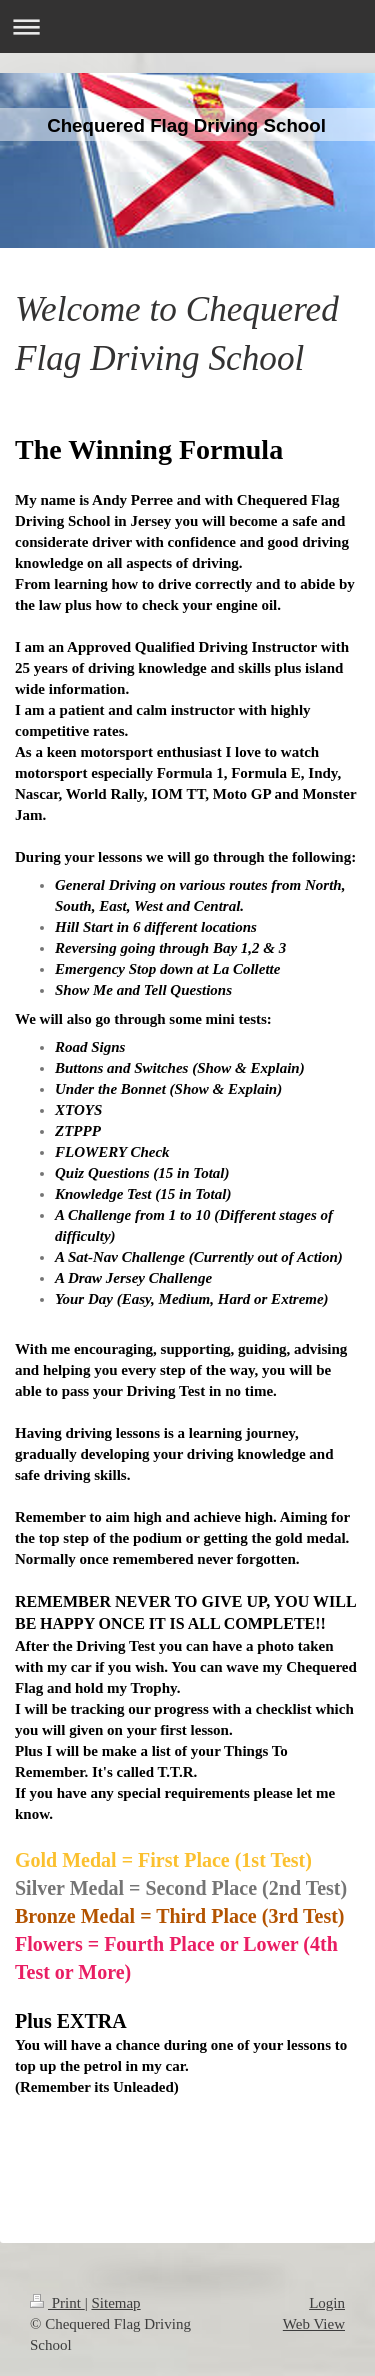 Image resolution: width=375 pixels, height=2376 pixels. I want to click on Print, so click(57, 2303).